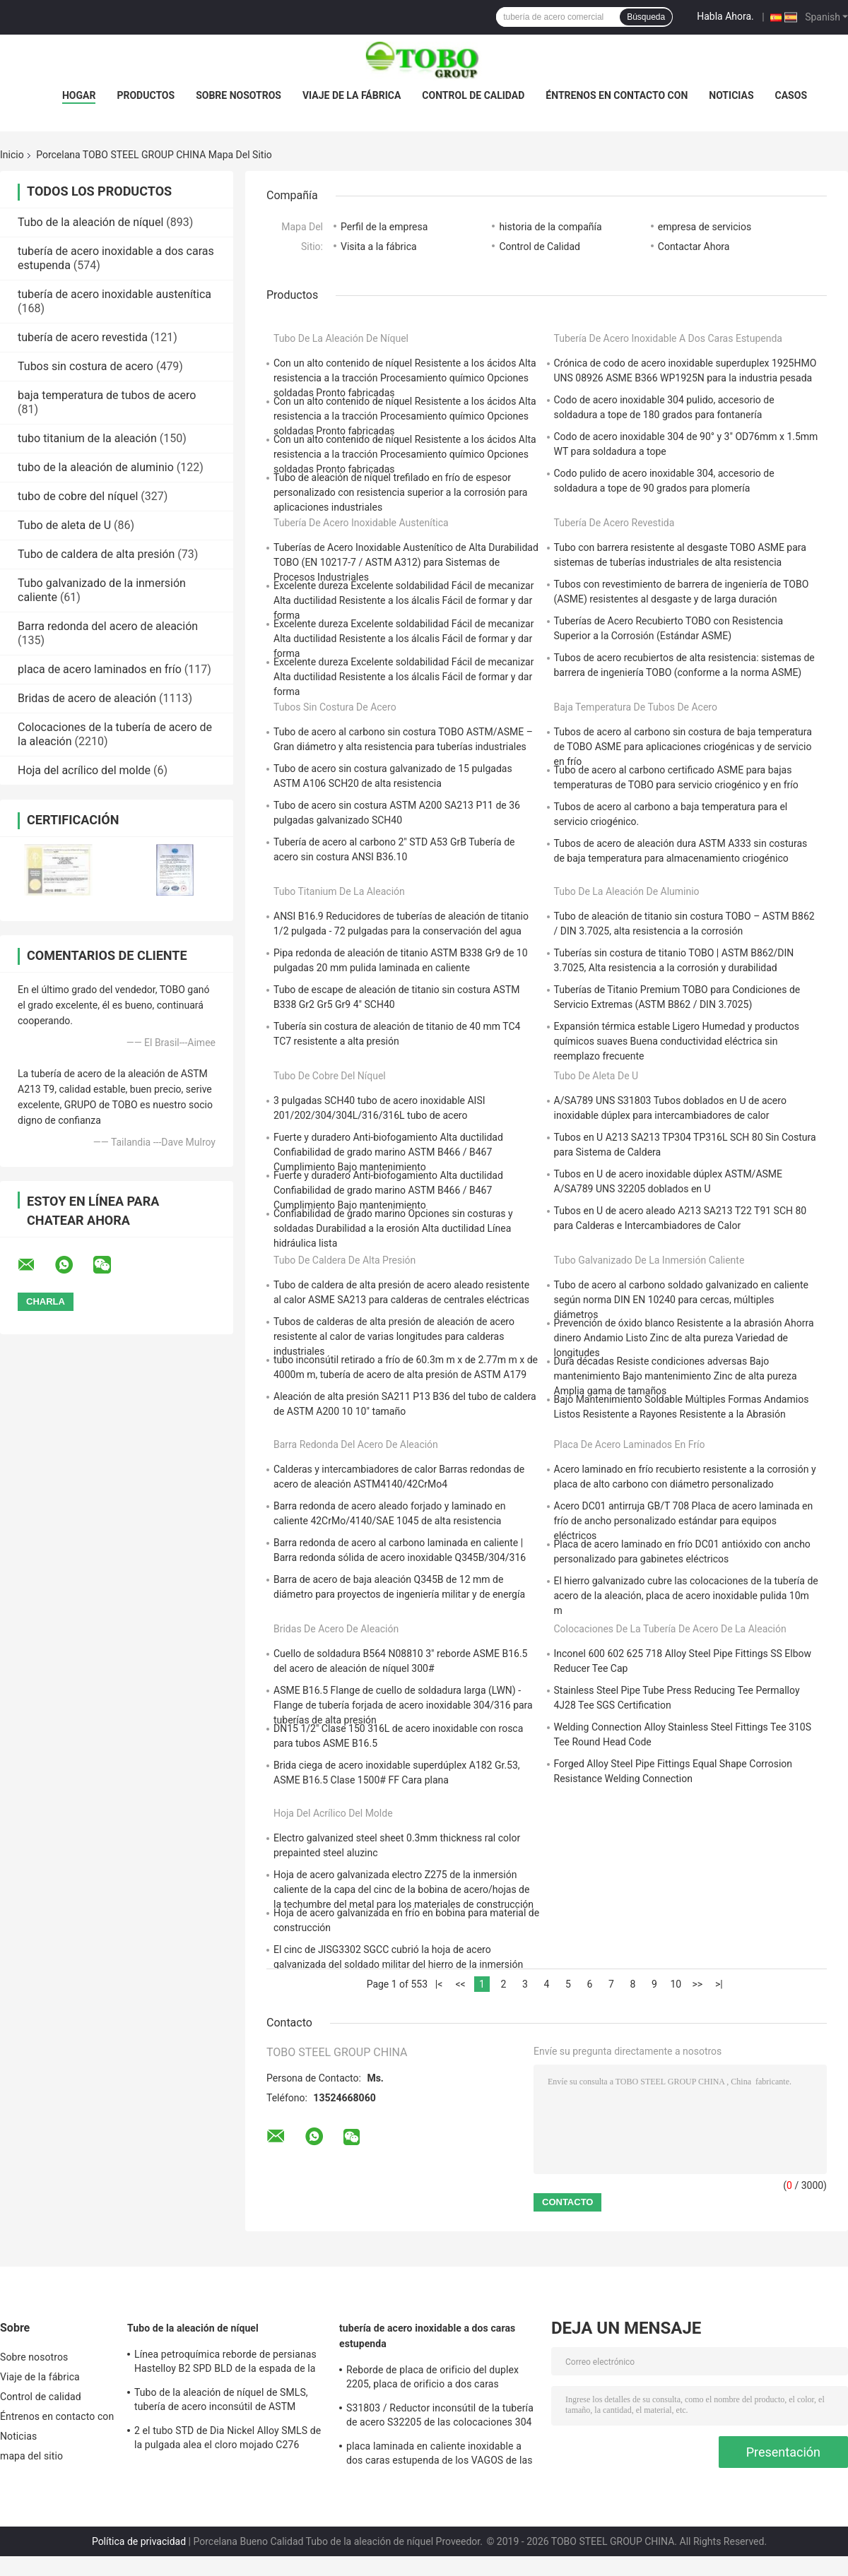  Describe the element at coordinates (238, 95) in the screenshot. I see `Sobre nosotros` at that location.